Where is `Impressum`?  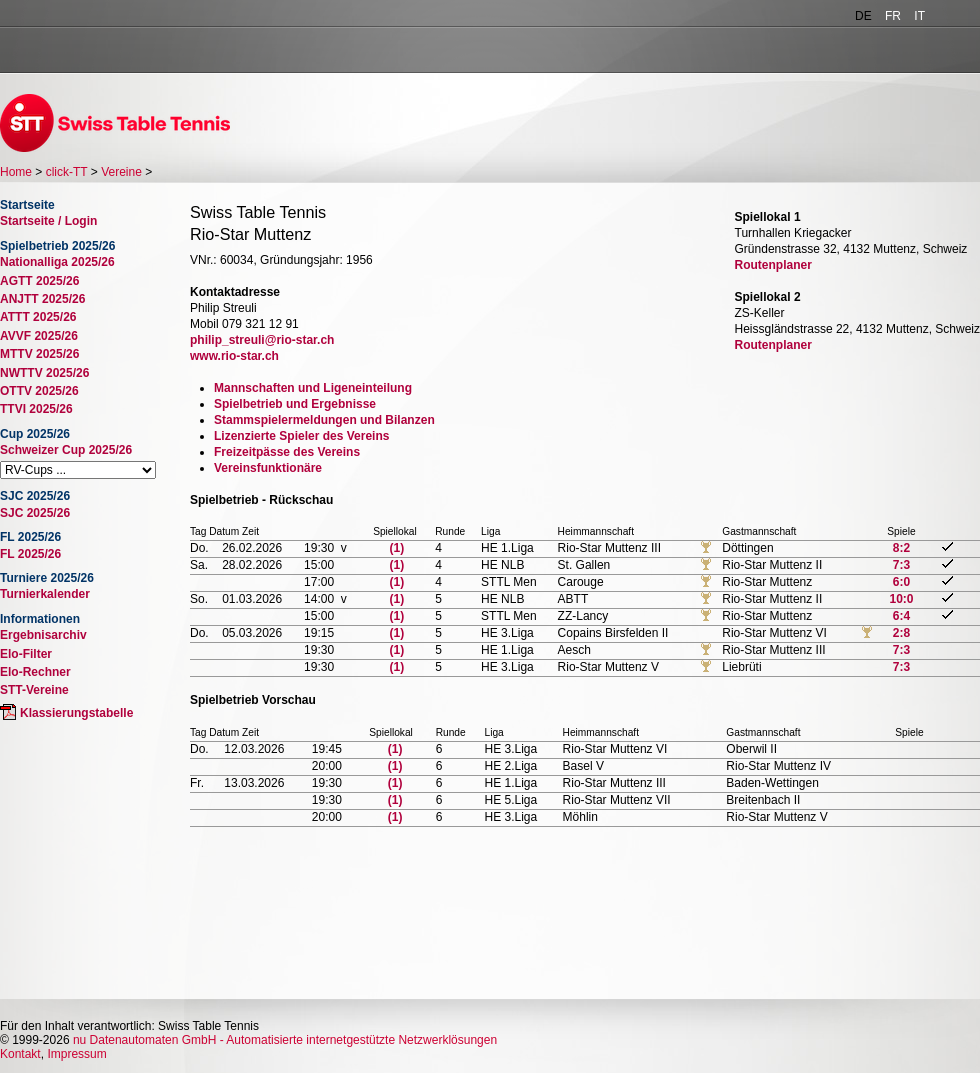
Impressum is located at coordinates (76, 1054).